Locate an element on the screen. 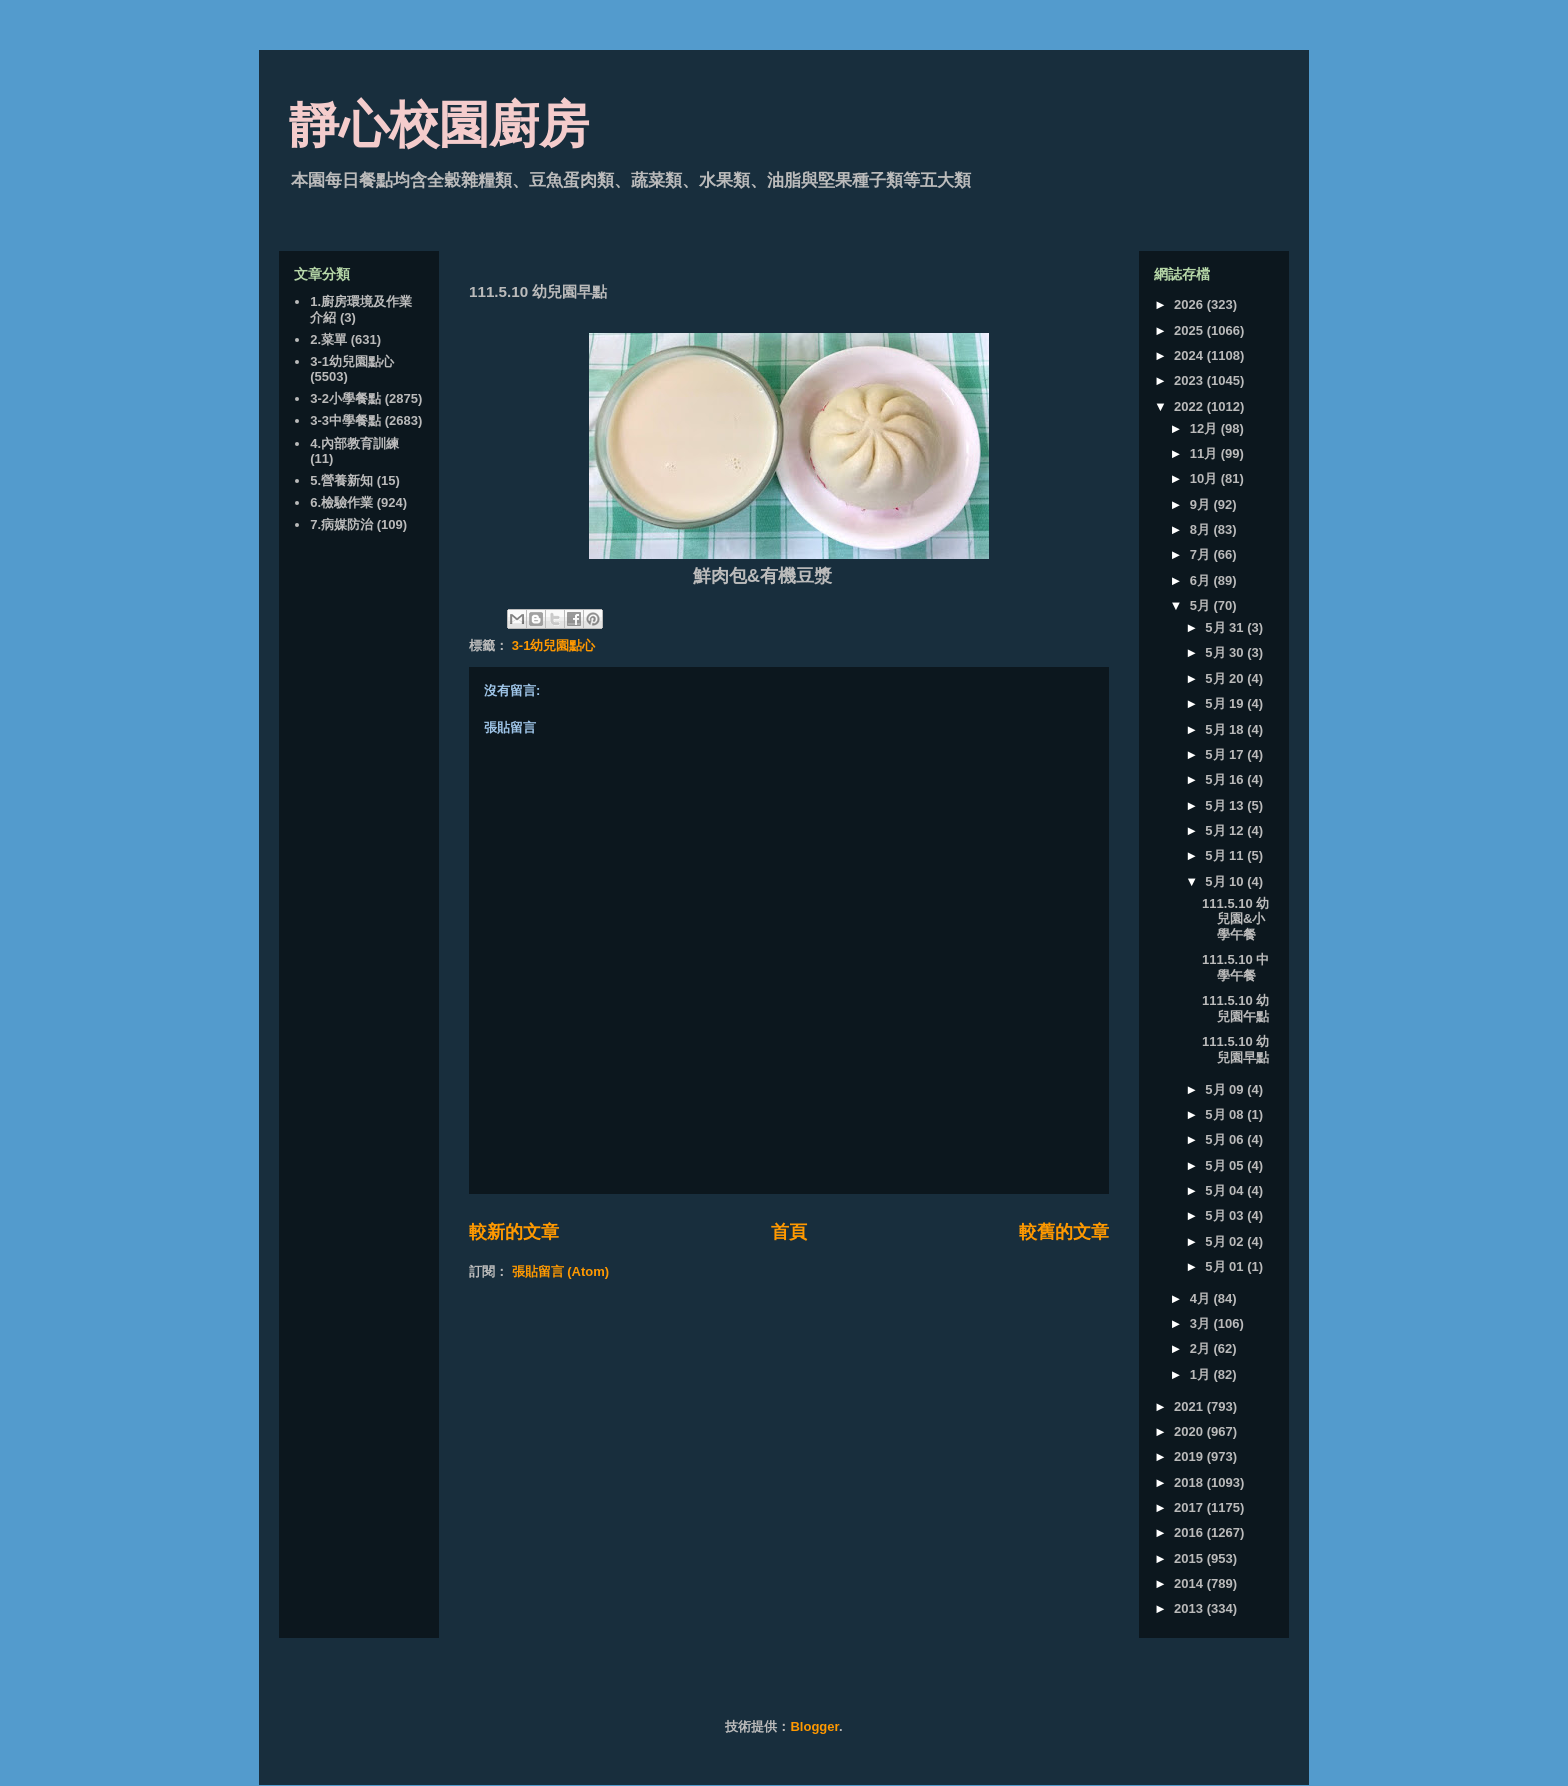  Blogger is located at coordinates (814, 1726).